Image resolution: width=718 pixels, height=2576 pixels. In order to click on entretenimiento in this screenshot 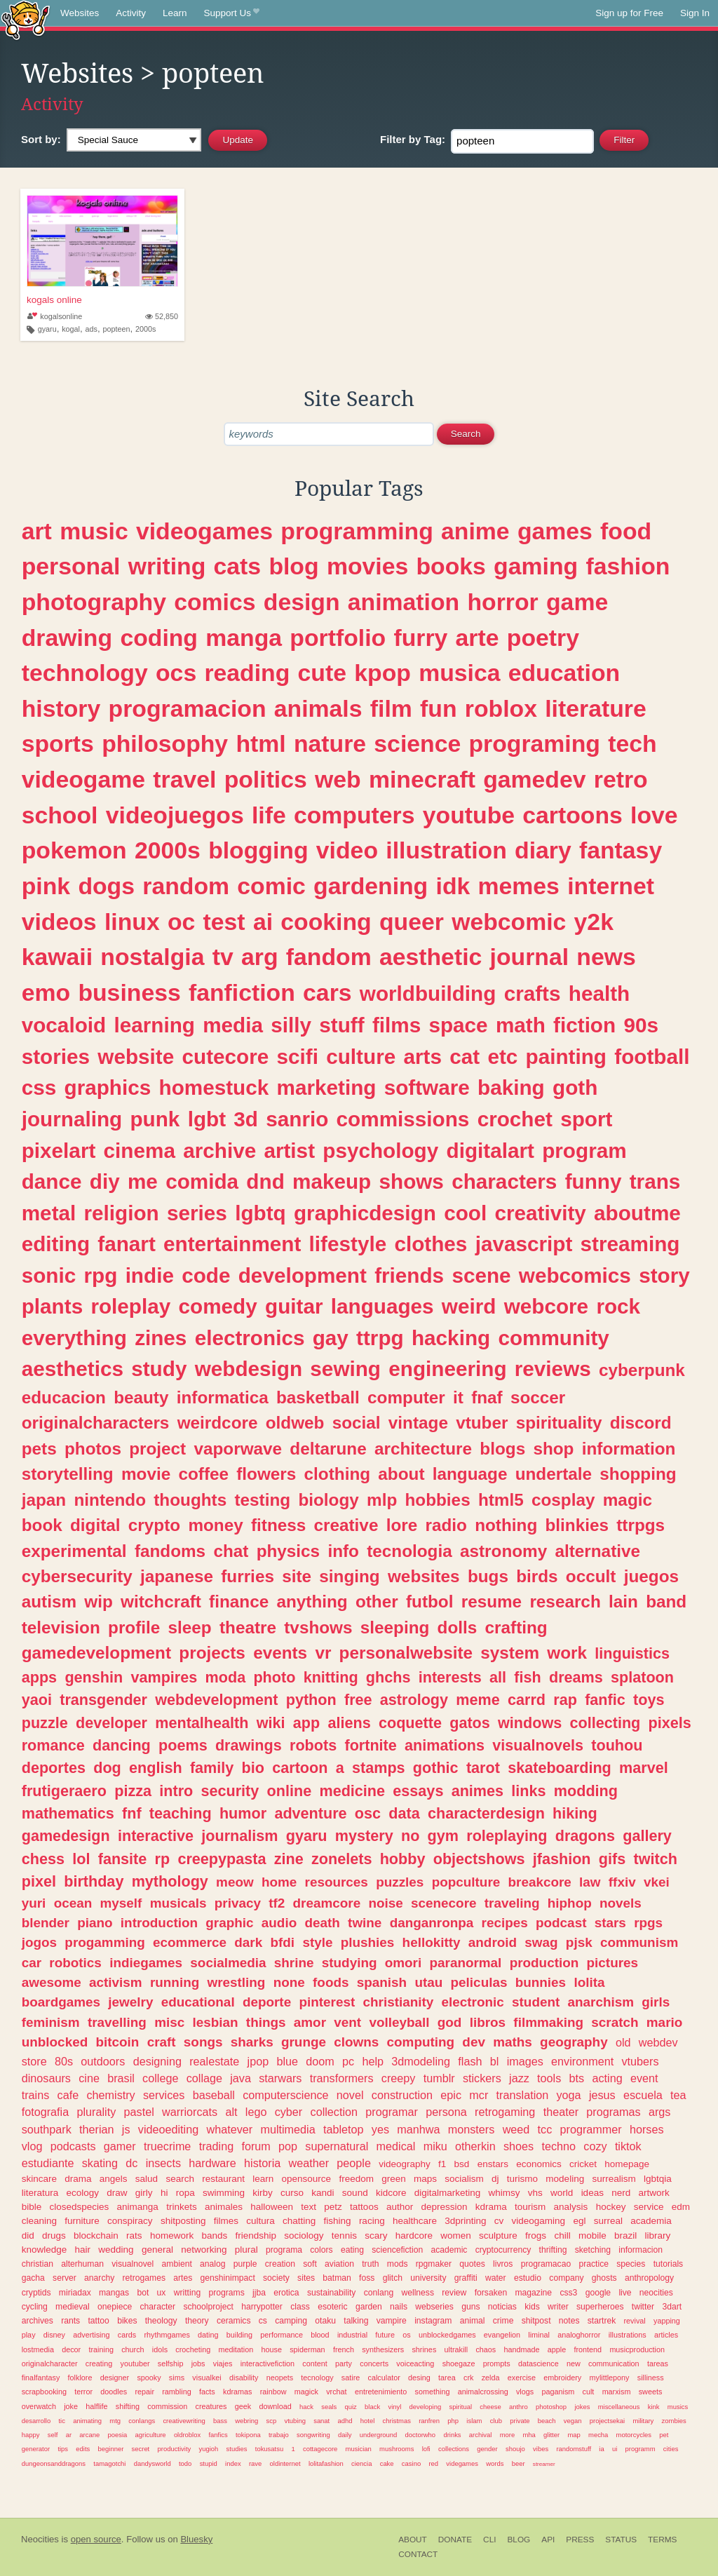, I will do `click(381, 2391)`.